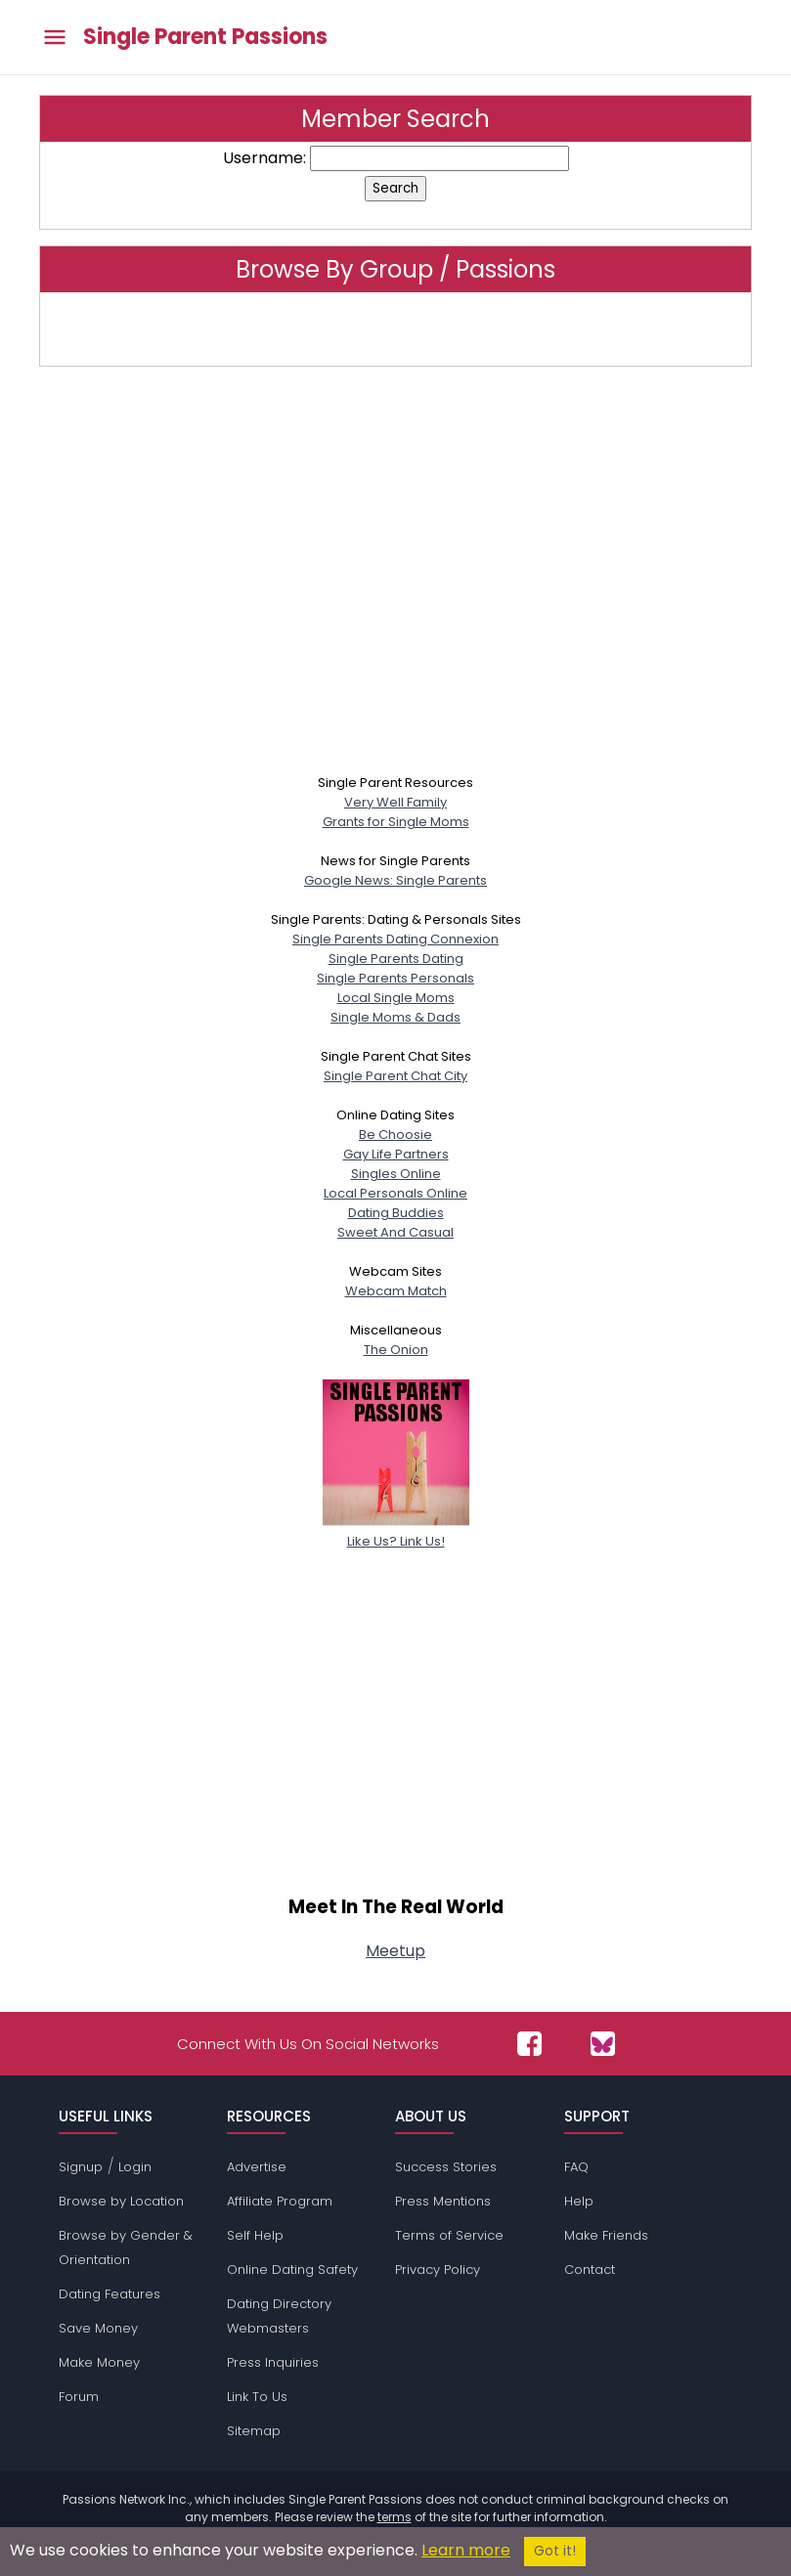  Describe the element at coordinates (396, 1173) in the screenshot. I see `Singles Online` at that location.